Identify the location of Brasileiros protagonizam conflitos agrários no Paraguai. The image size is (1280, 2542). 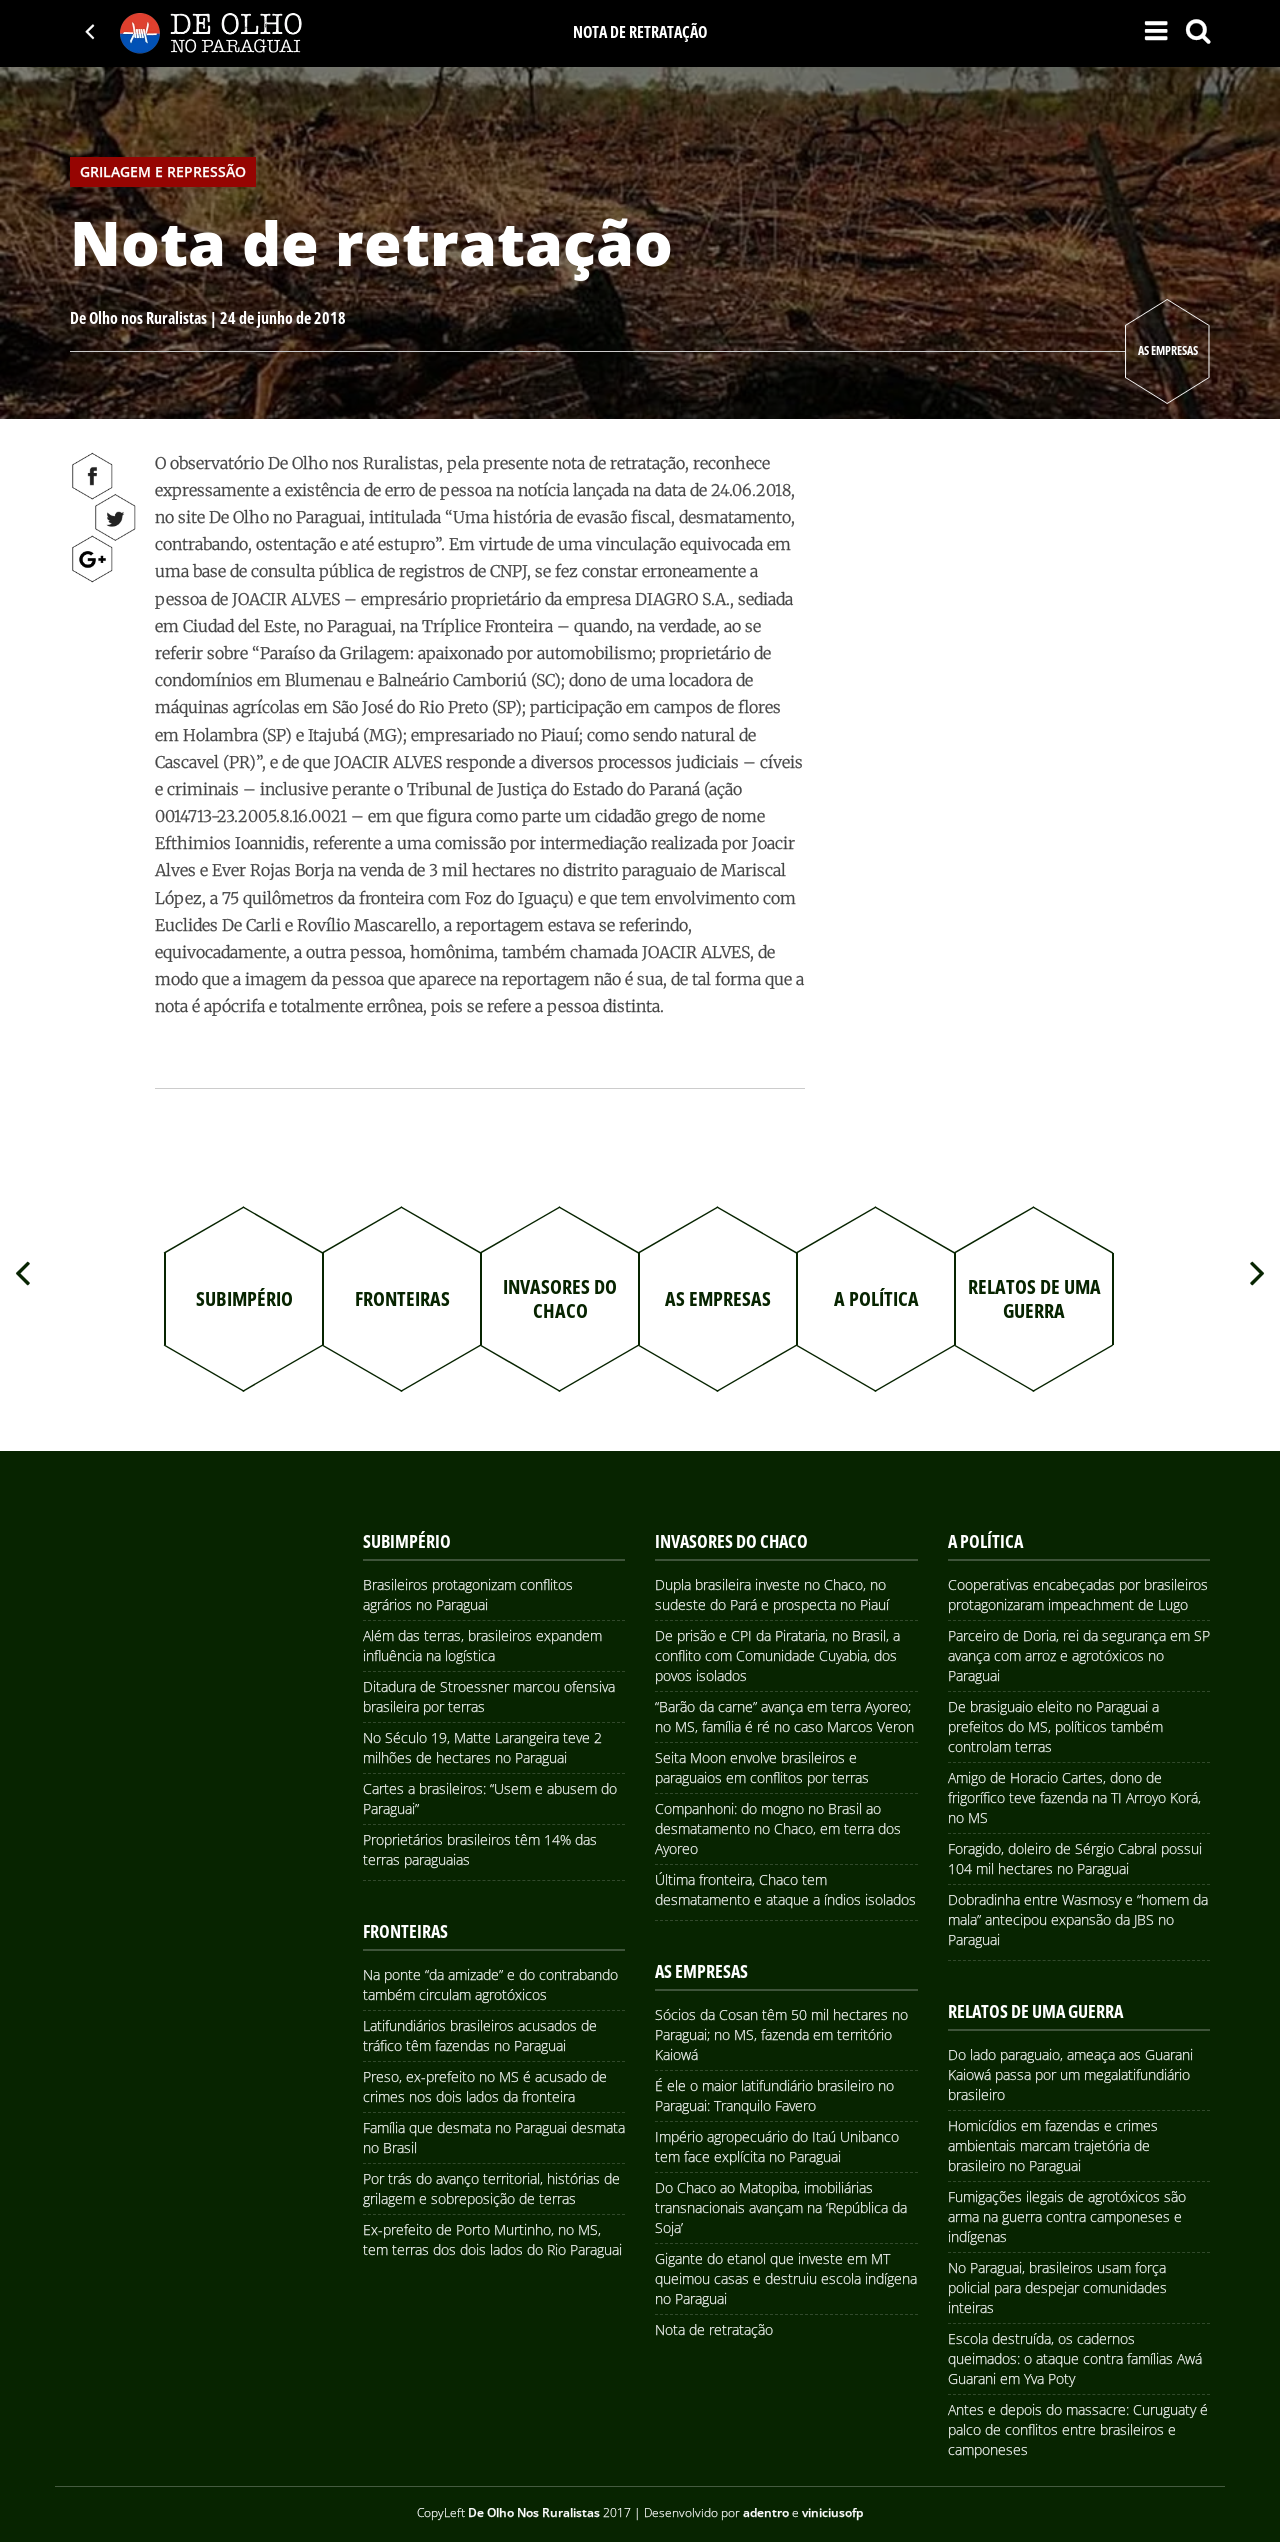
(468, 1594).